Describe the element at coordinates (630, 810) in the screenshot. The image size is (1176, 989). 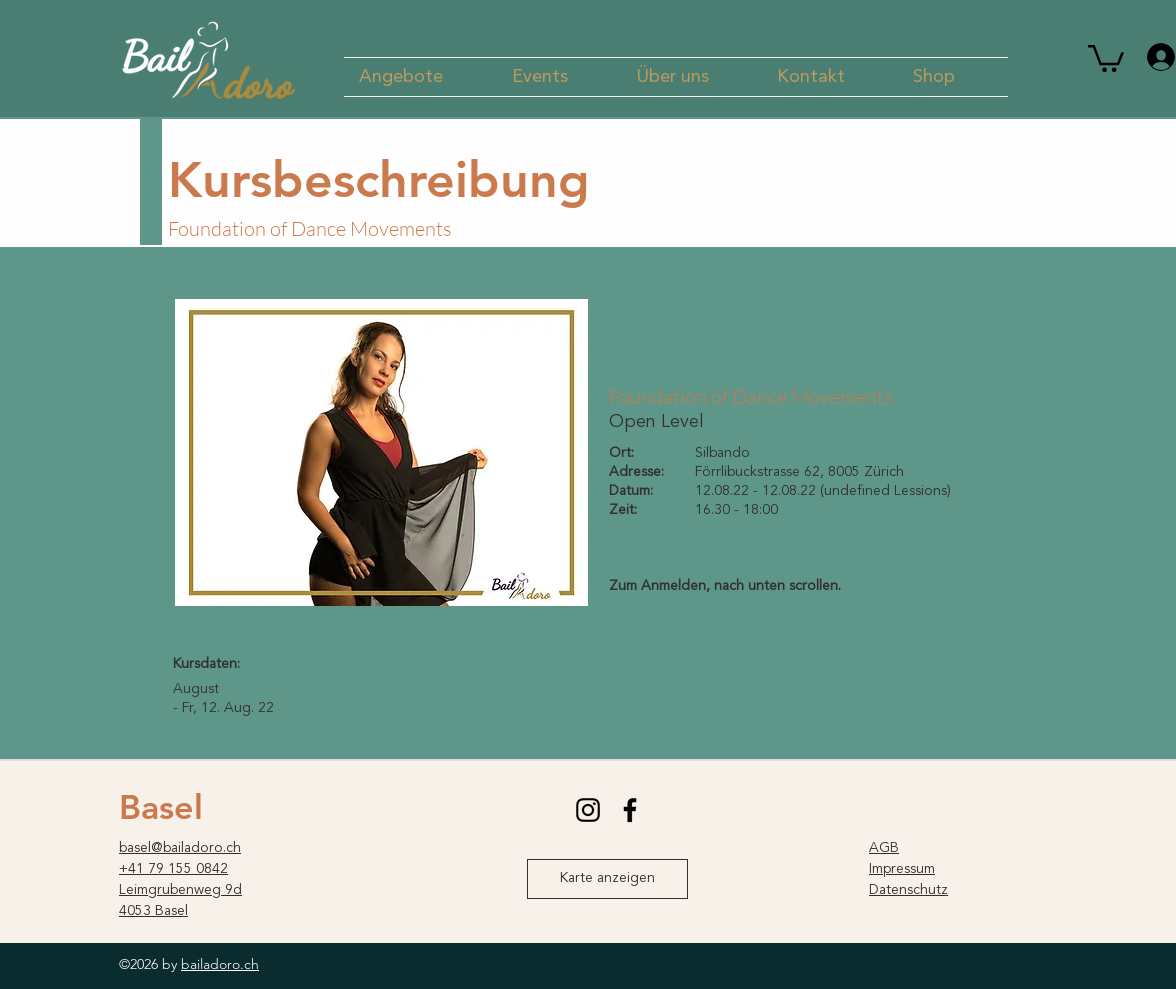
I see `[facebook]` at that location.